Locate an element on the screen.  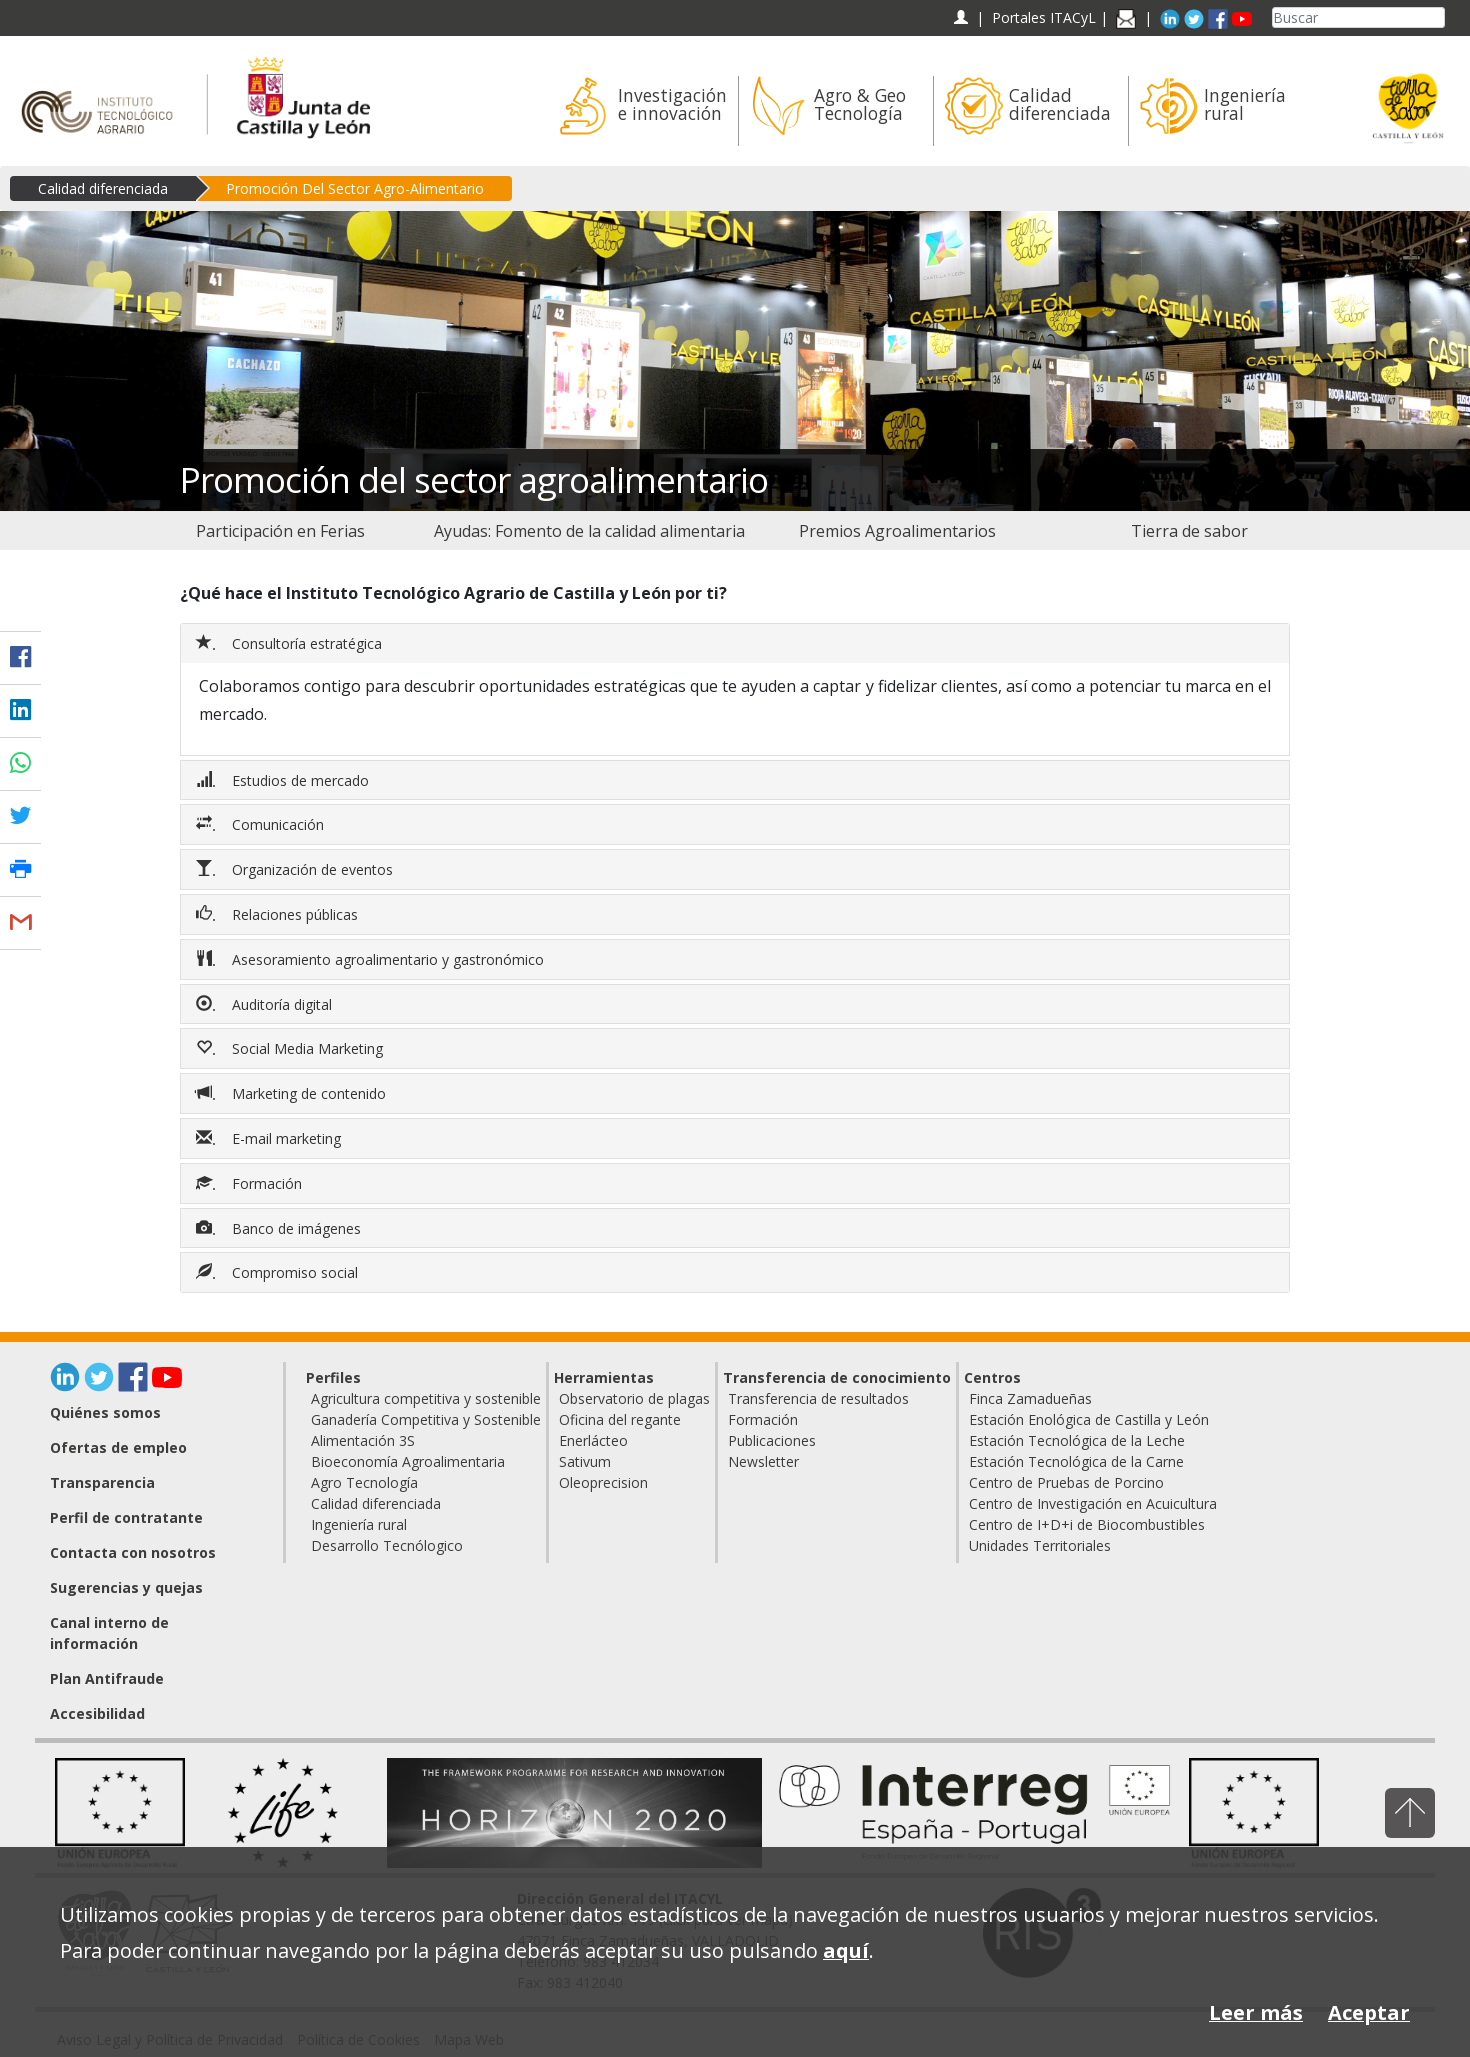
Desarrollo Tecnólogico is located at coordinates (387, 1545).